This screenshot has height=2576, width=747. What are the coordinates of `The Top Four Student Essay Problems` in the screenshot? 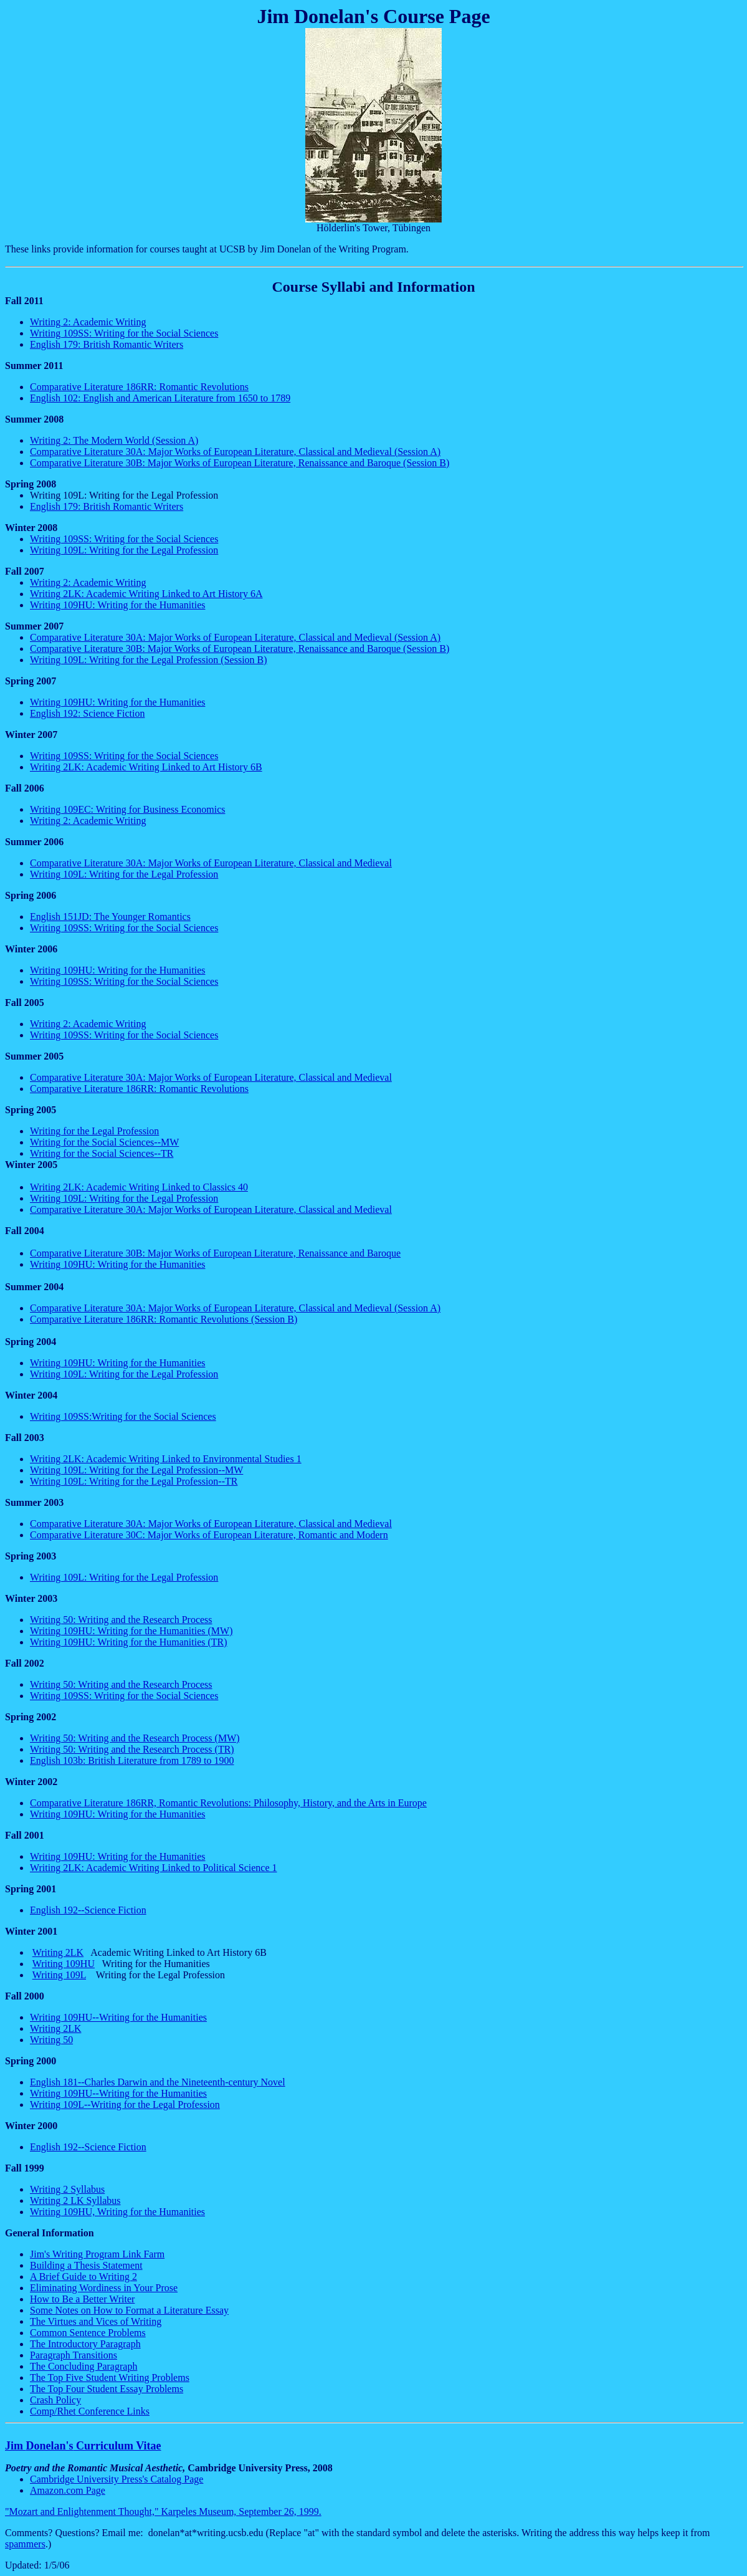 It's located at (106, 2388).